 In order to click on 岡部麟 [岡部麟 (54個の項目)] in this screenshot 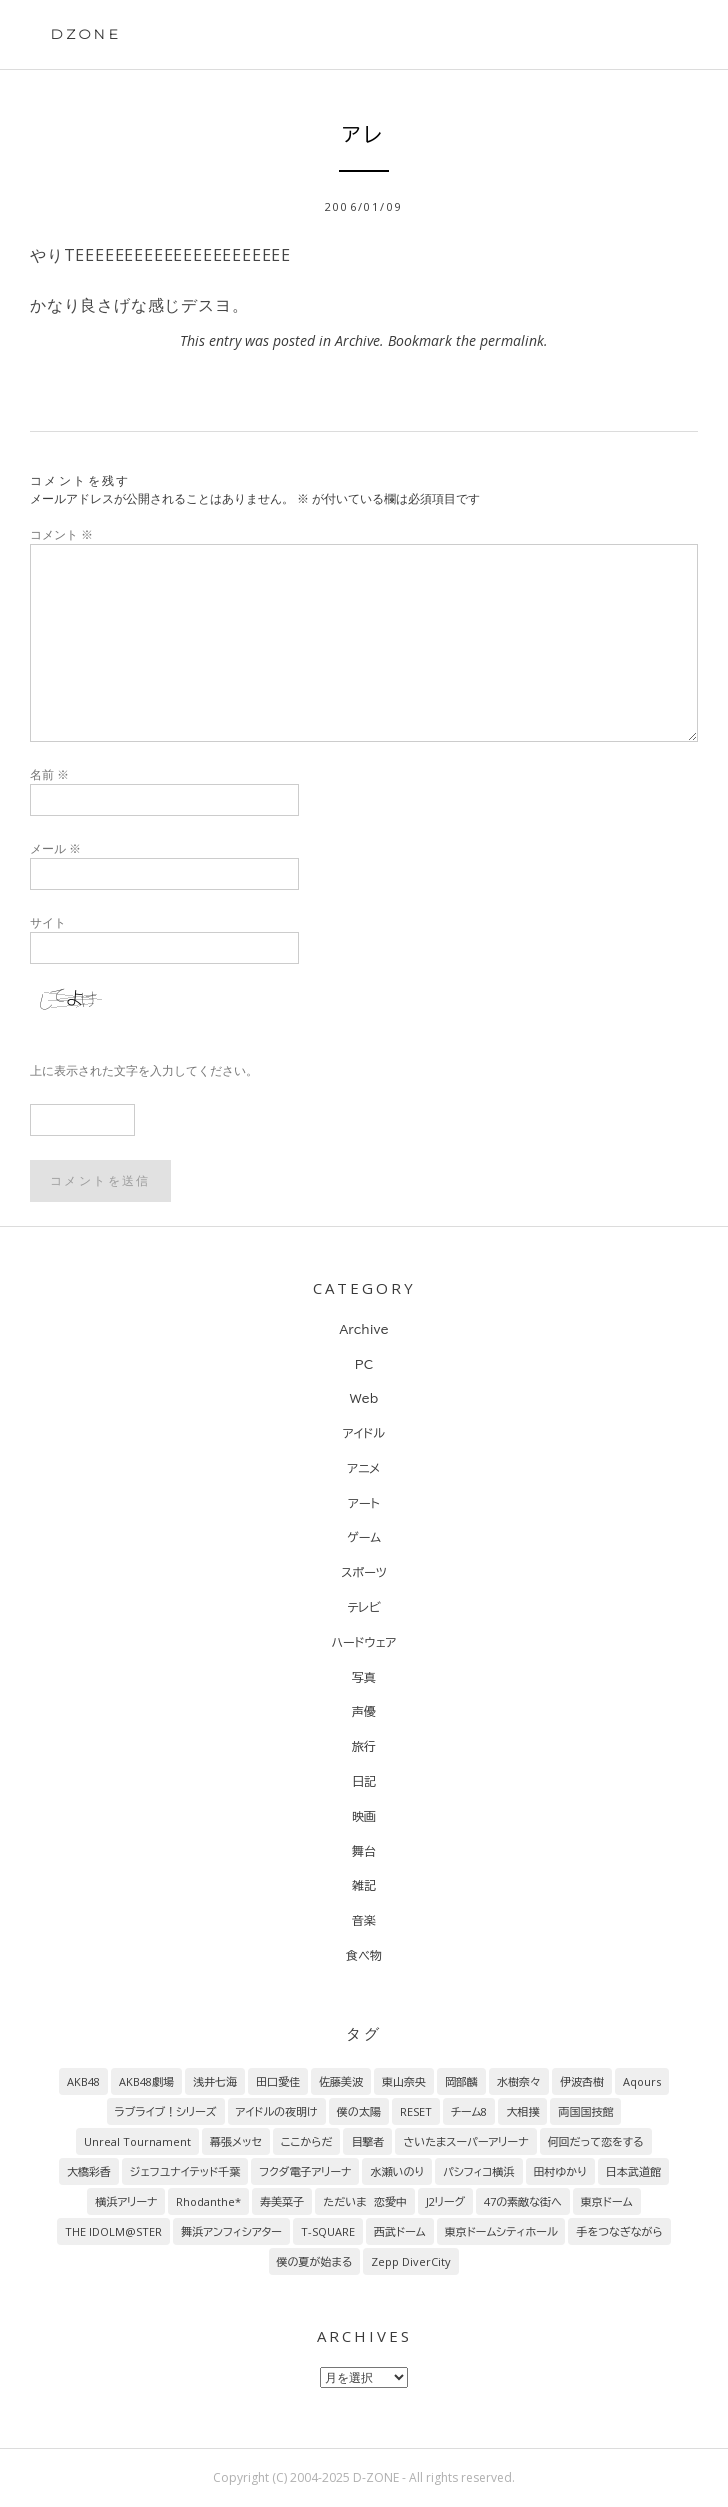, I will do `click(461, 2081)`.